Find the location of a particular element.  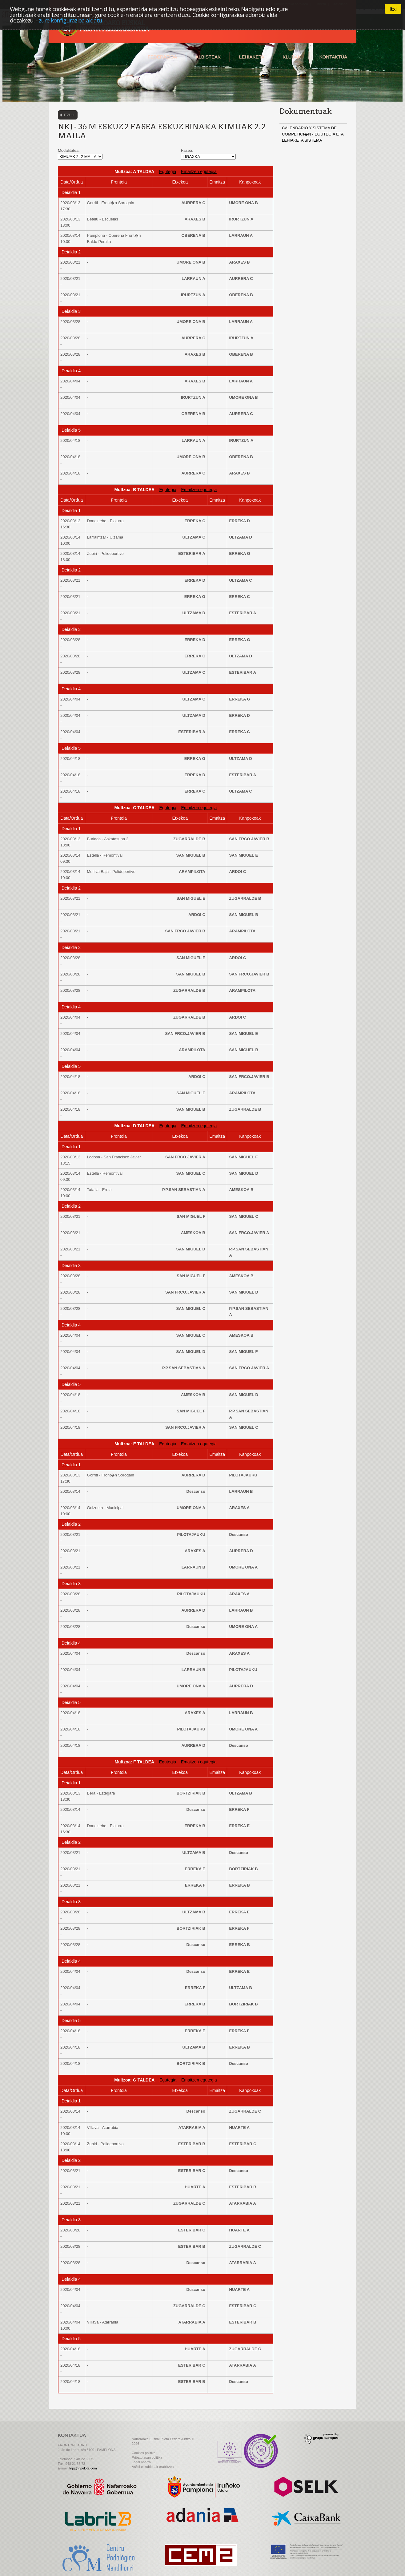

Albisteak is located at coordinates (208, 56).